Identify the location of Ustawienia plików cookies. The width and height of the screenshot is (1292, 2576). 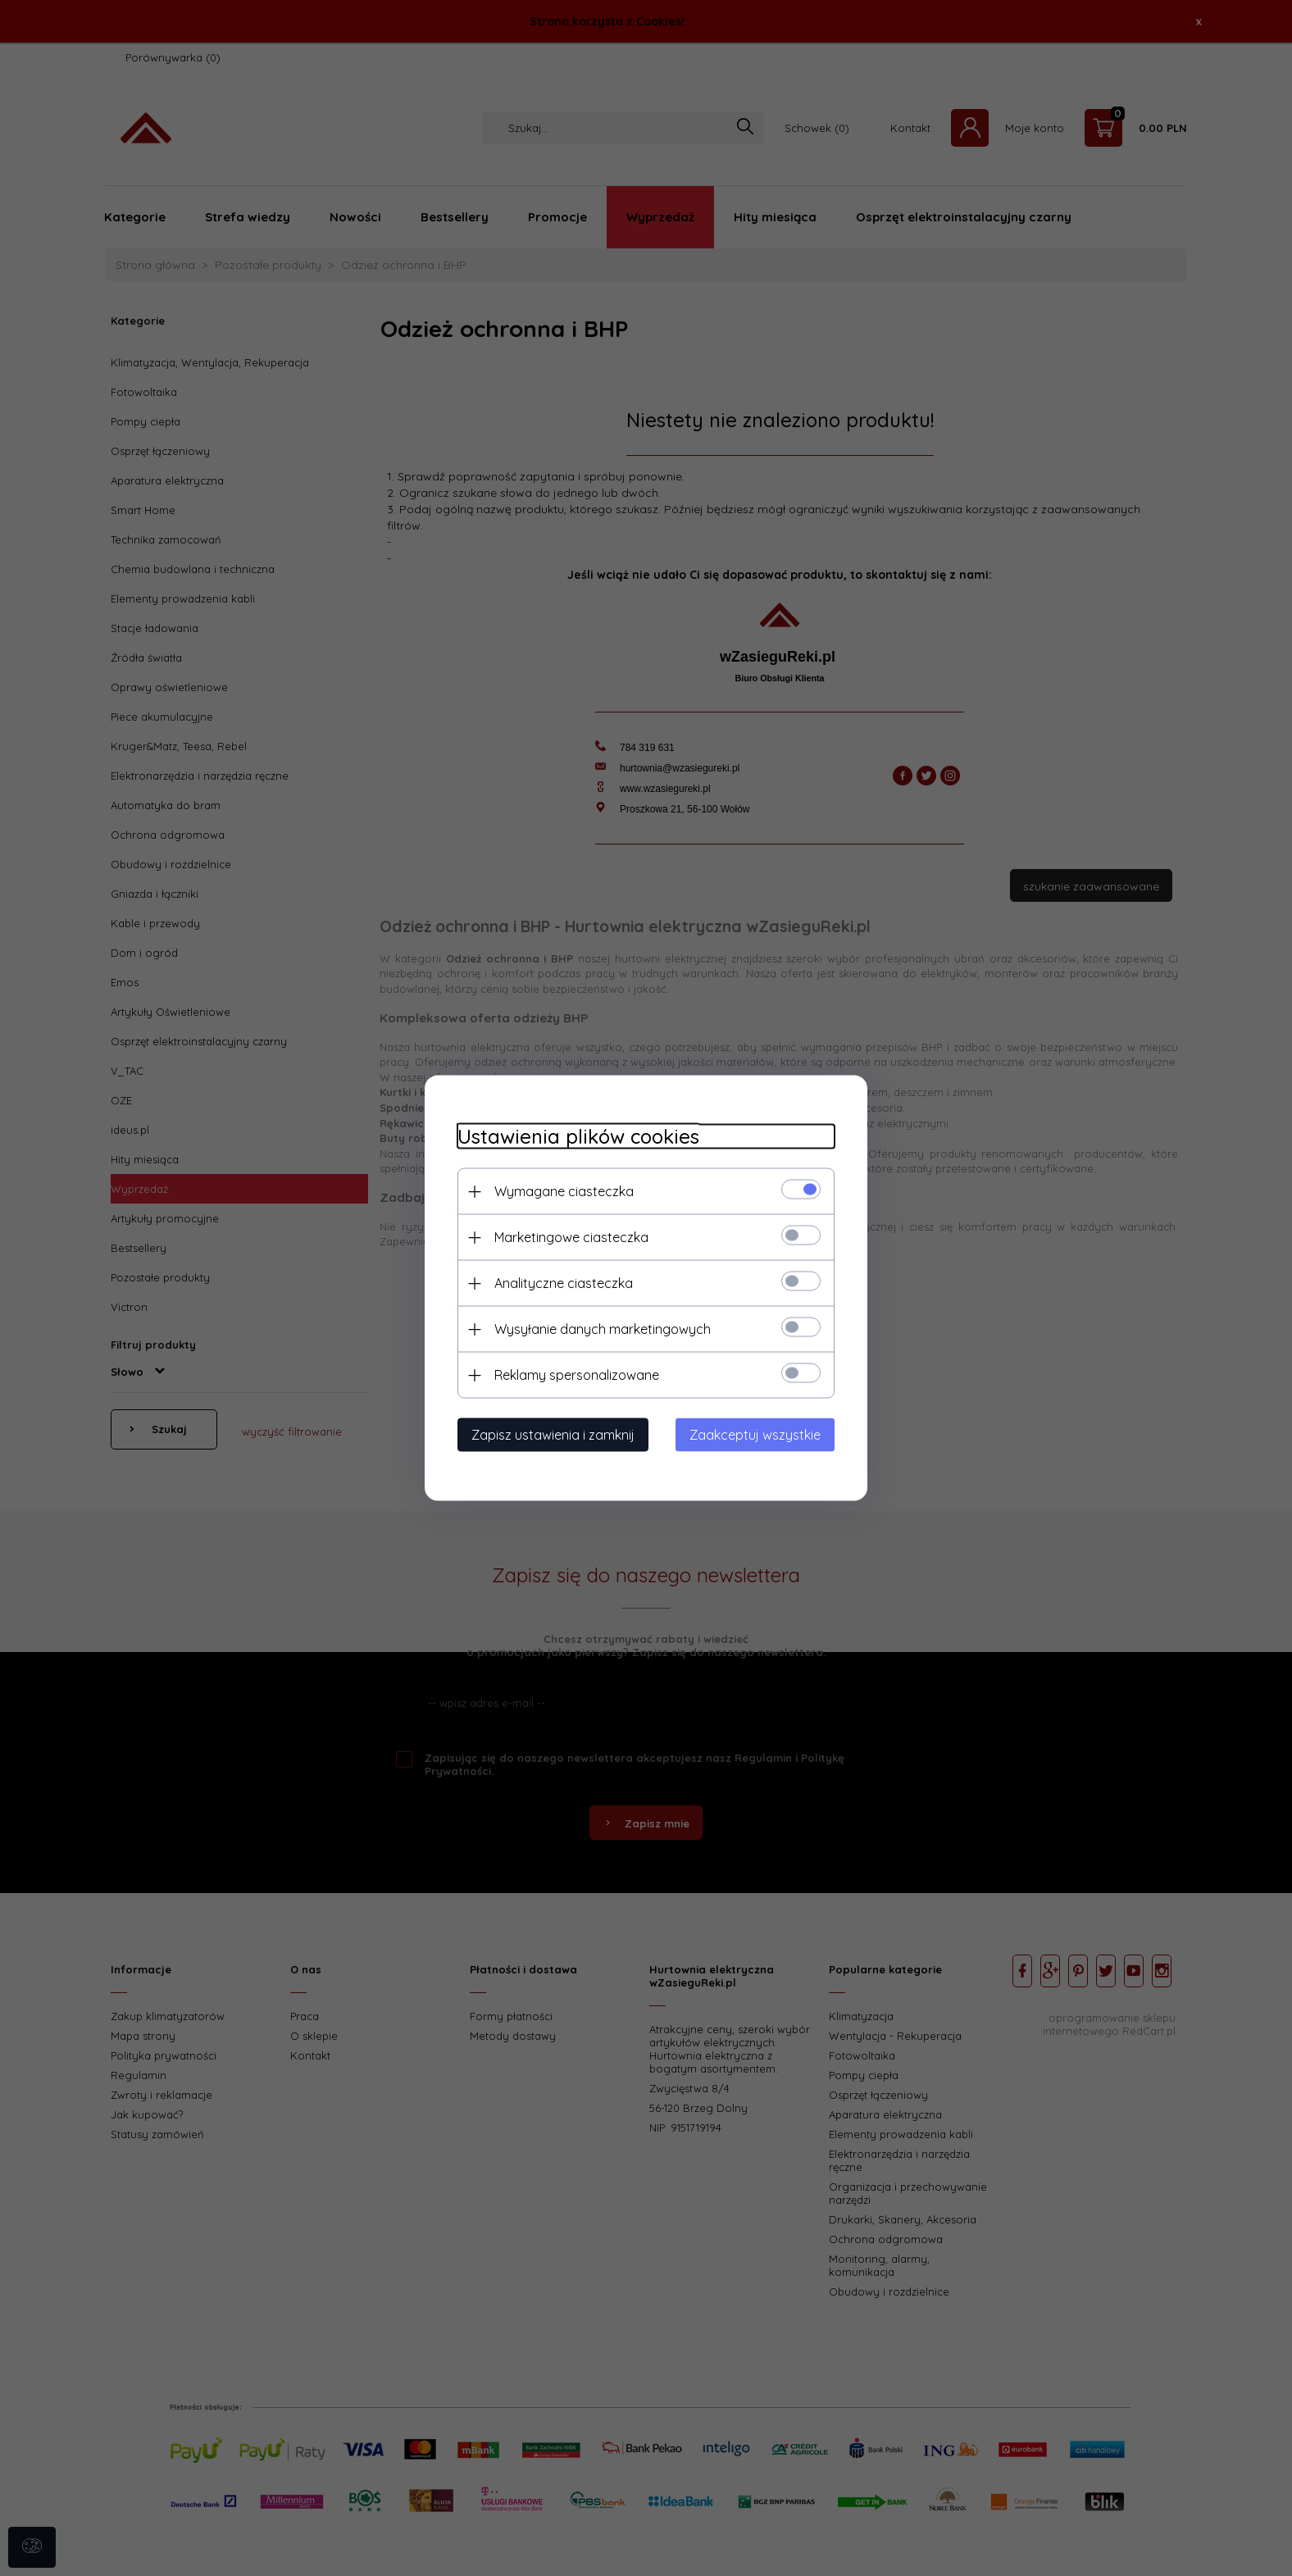
(578, 1137).